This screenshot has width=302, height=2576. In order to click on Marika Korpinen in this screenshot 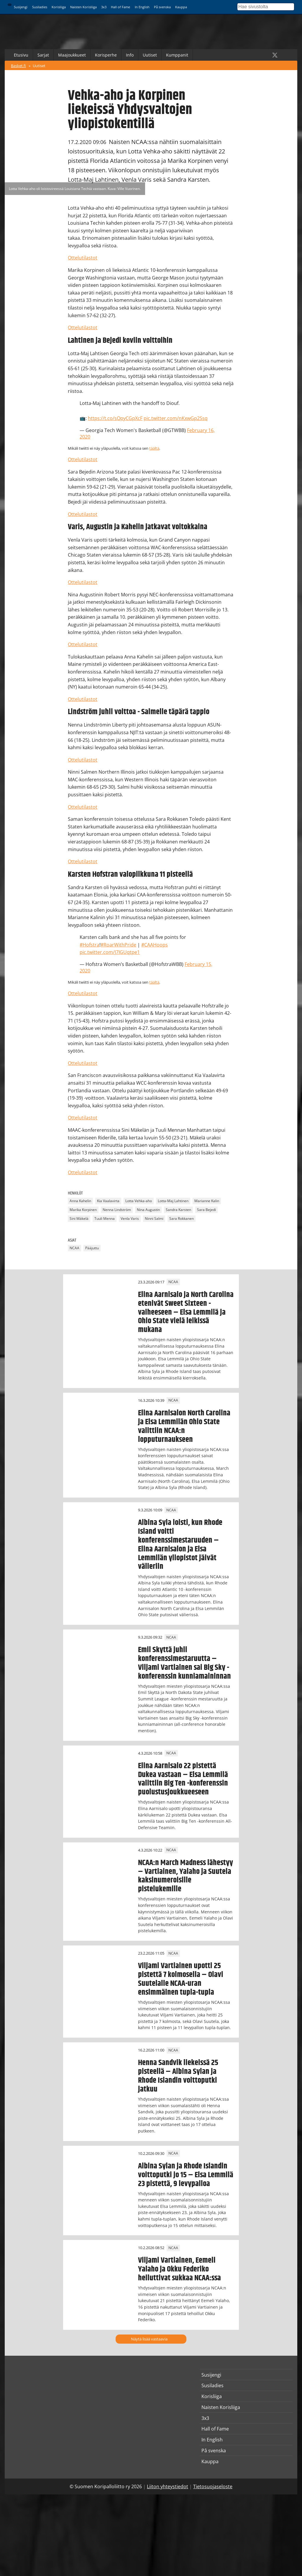, I will do `click(83, 1209)`.